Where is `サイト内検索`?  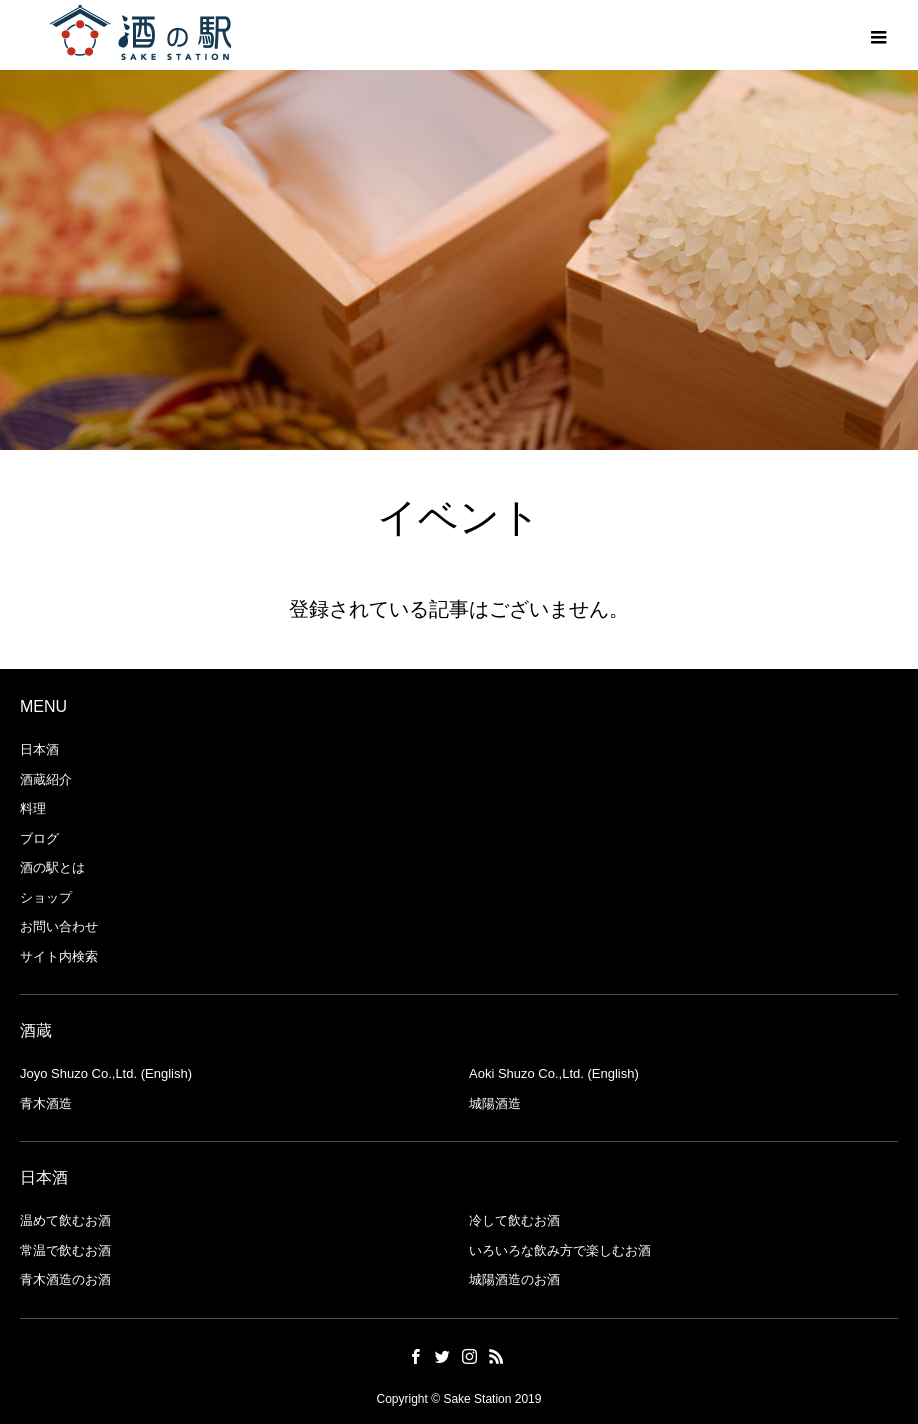 サイト内検索 is located at coordinates (59, 956).